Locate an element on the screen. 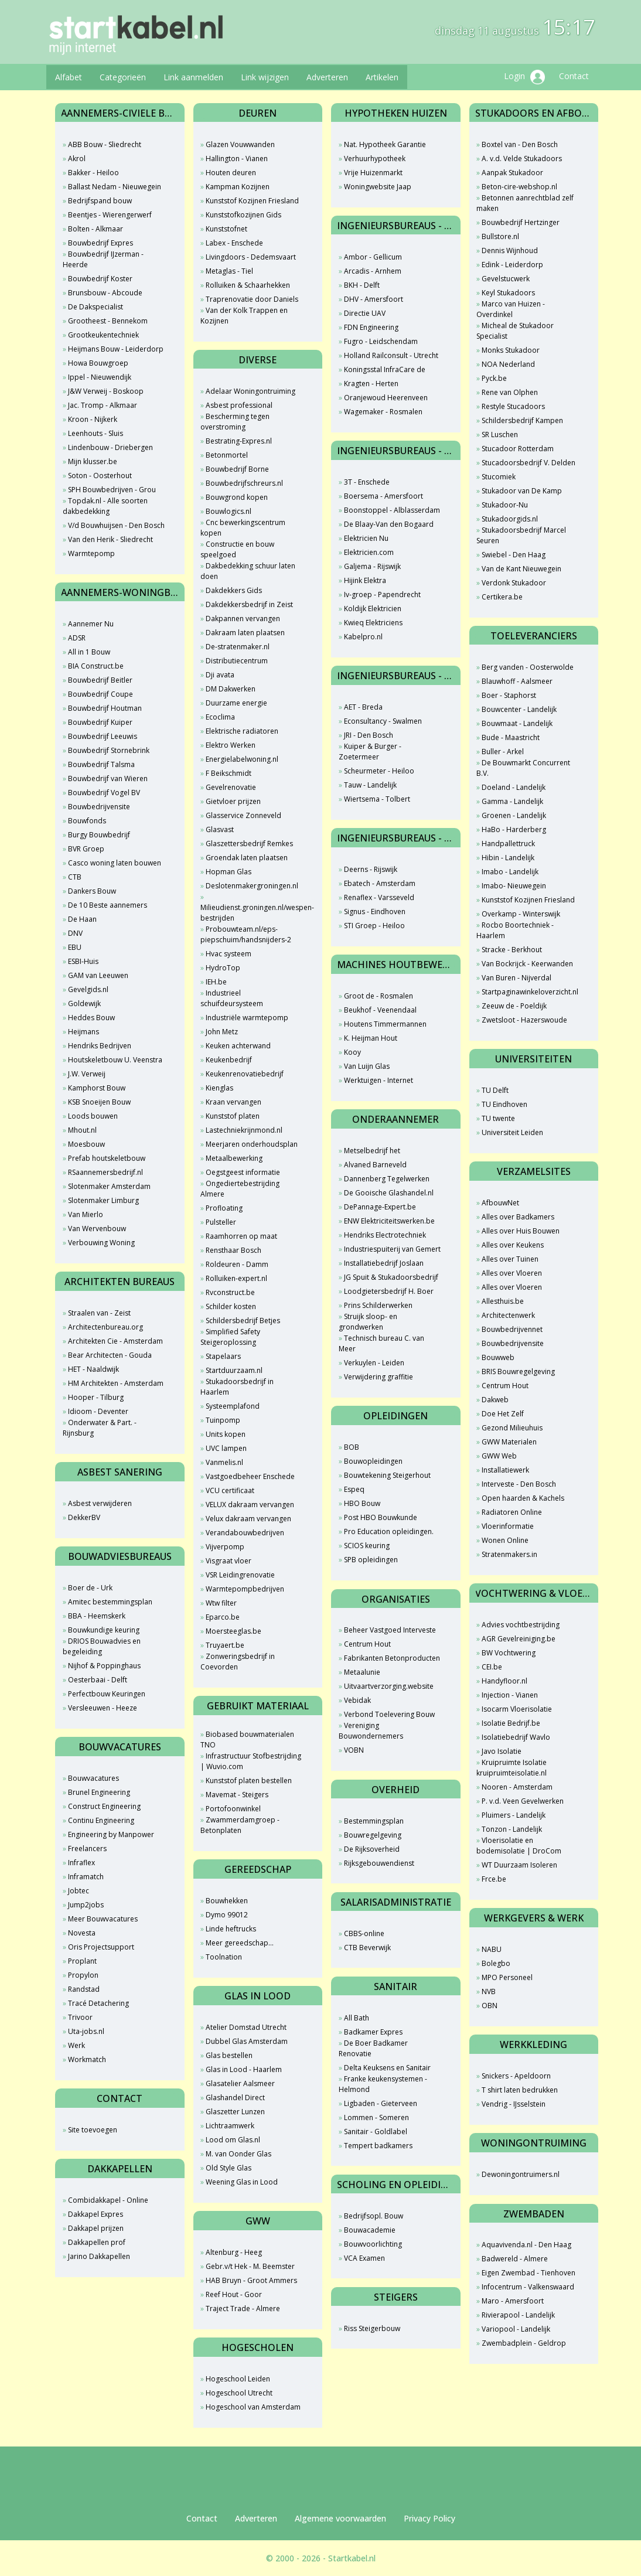 Image resolution: width=641 pixels, height=2576 pixels. BRIS Bouwregelgeving is located at coordinates (518, 1371).